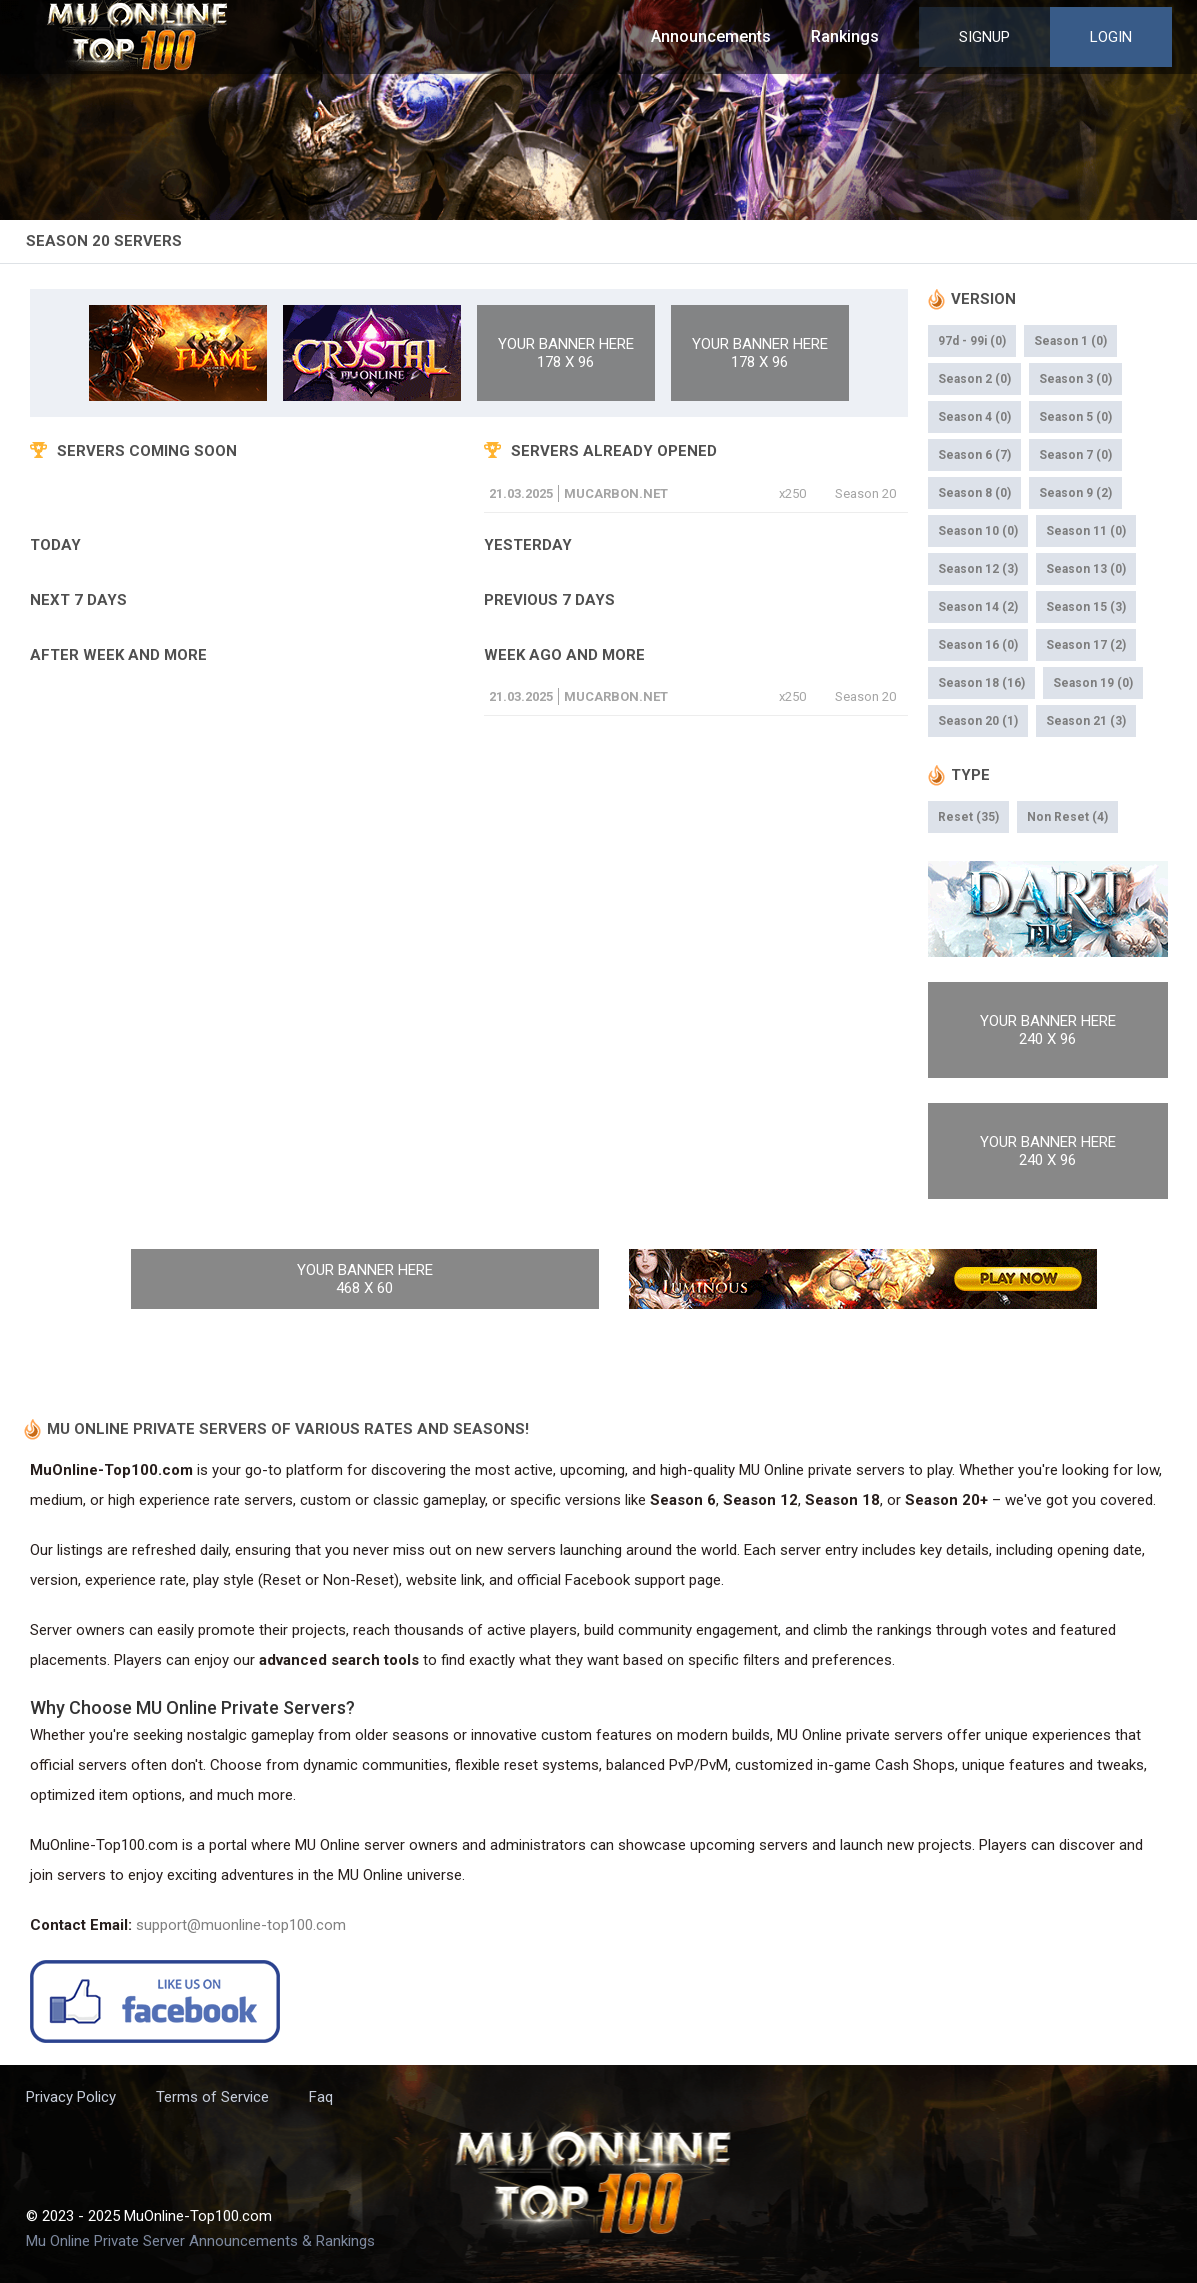 The image size is (1197, 2283). What do you see at coordinates (241, 1925) in the screenshot?
I see `support@muonline-top100.com` at bounding box center [241, 1925].